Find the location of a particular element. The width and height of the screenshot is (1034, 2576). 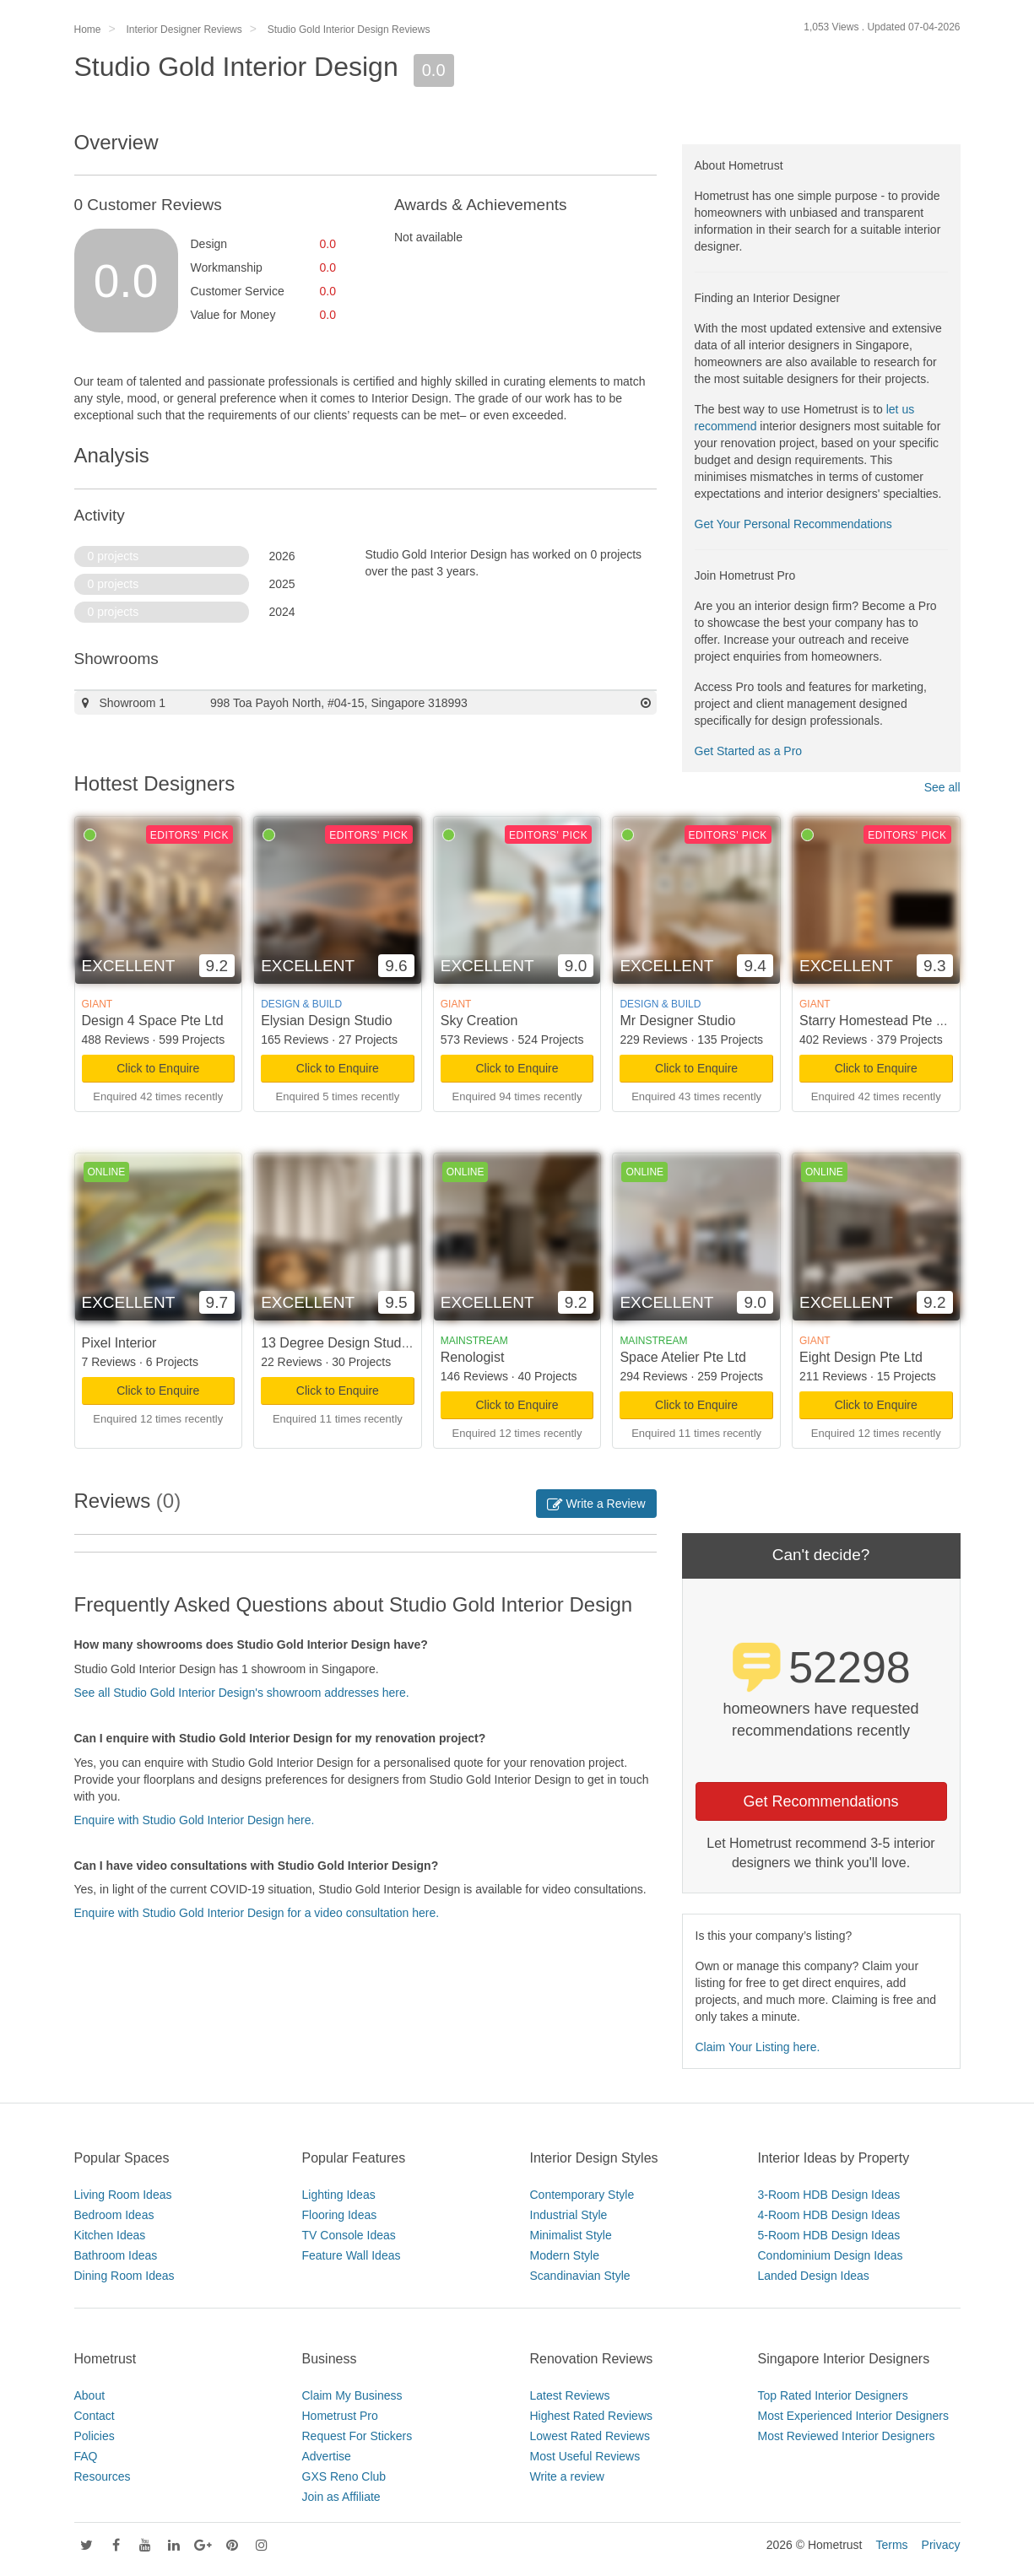

Scandinavian Style is located at coordinates (580, 2275).